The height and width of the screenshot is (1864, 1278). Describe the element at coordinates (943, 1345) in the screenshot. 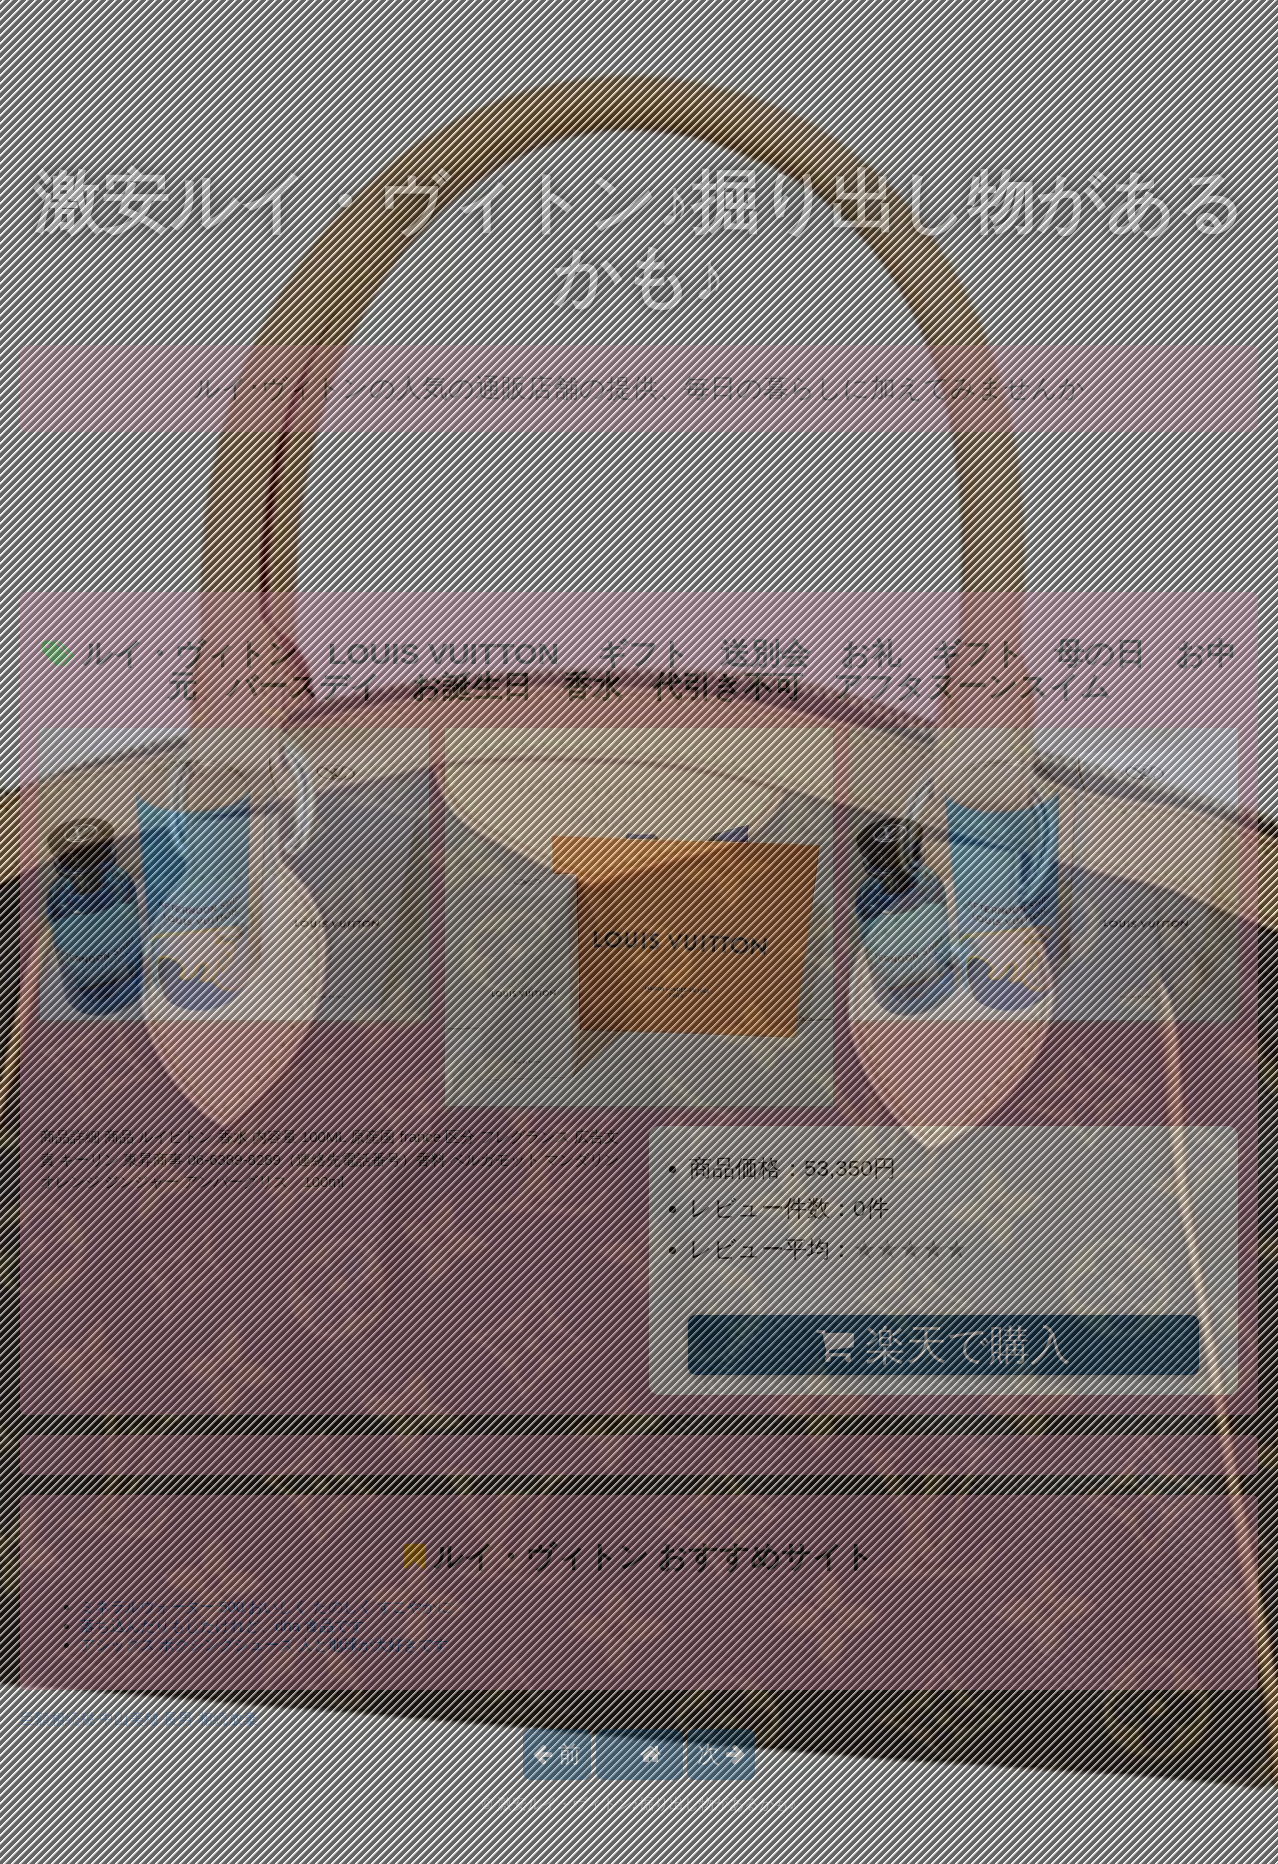

I see `楽天で購入` at that location.